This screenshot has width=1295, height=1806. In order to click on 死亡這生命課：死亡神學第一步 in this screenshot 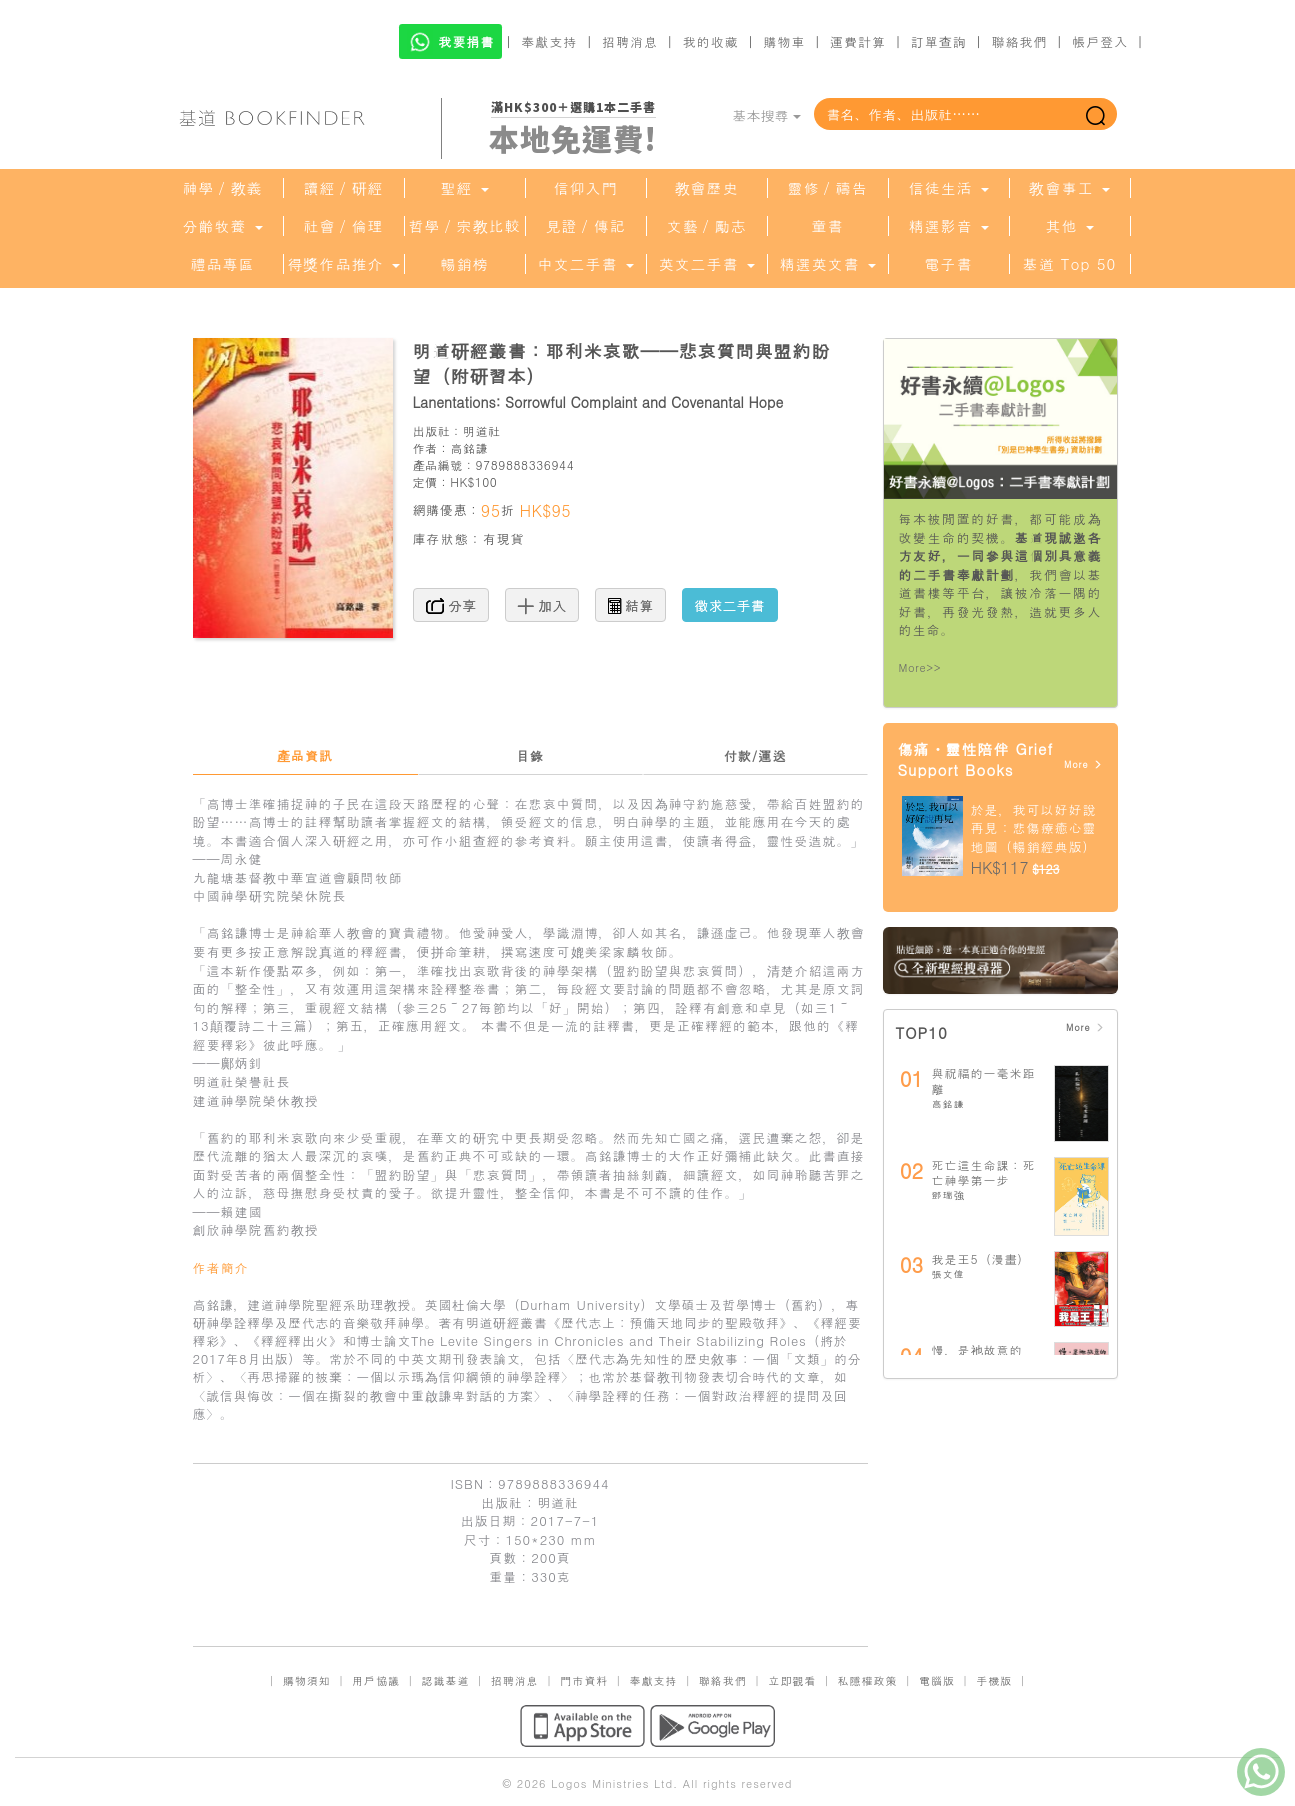, I will do `click(984, 1172)`.